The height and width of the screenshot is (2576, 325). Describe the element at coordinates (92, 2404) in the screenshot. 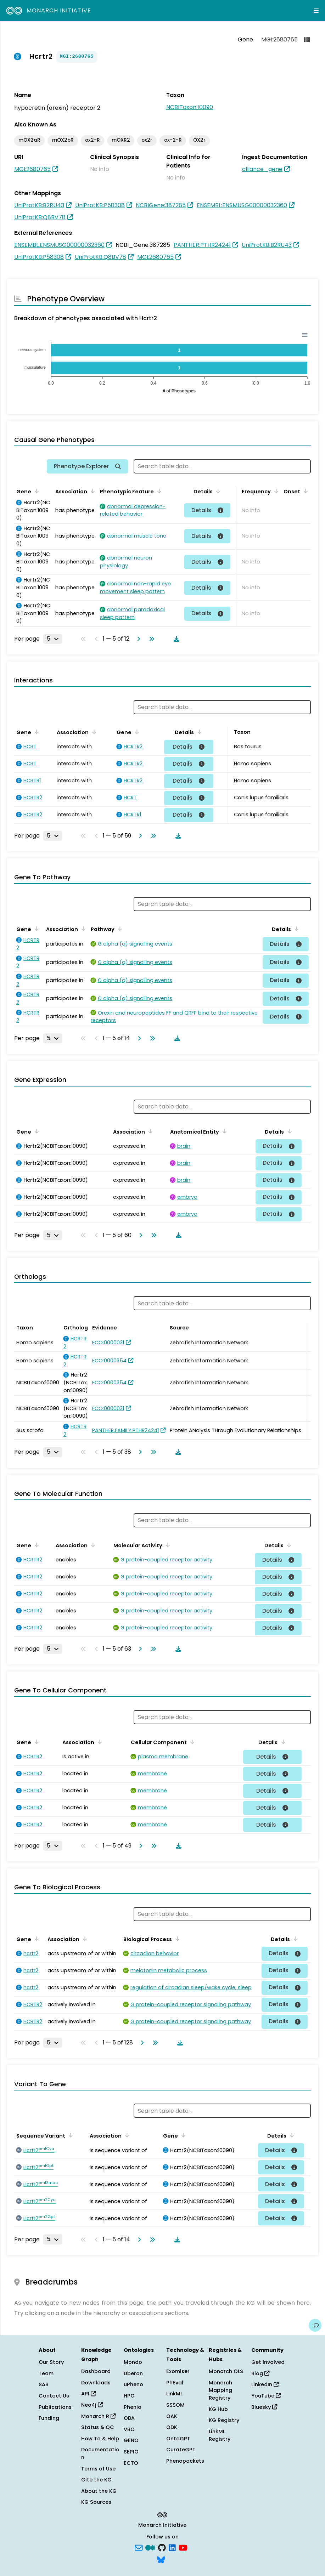

I see `Neo4j` at that location.